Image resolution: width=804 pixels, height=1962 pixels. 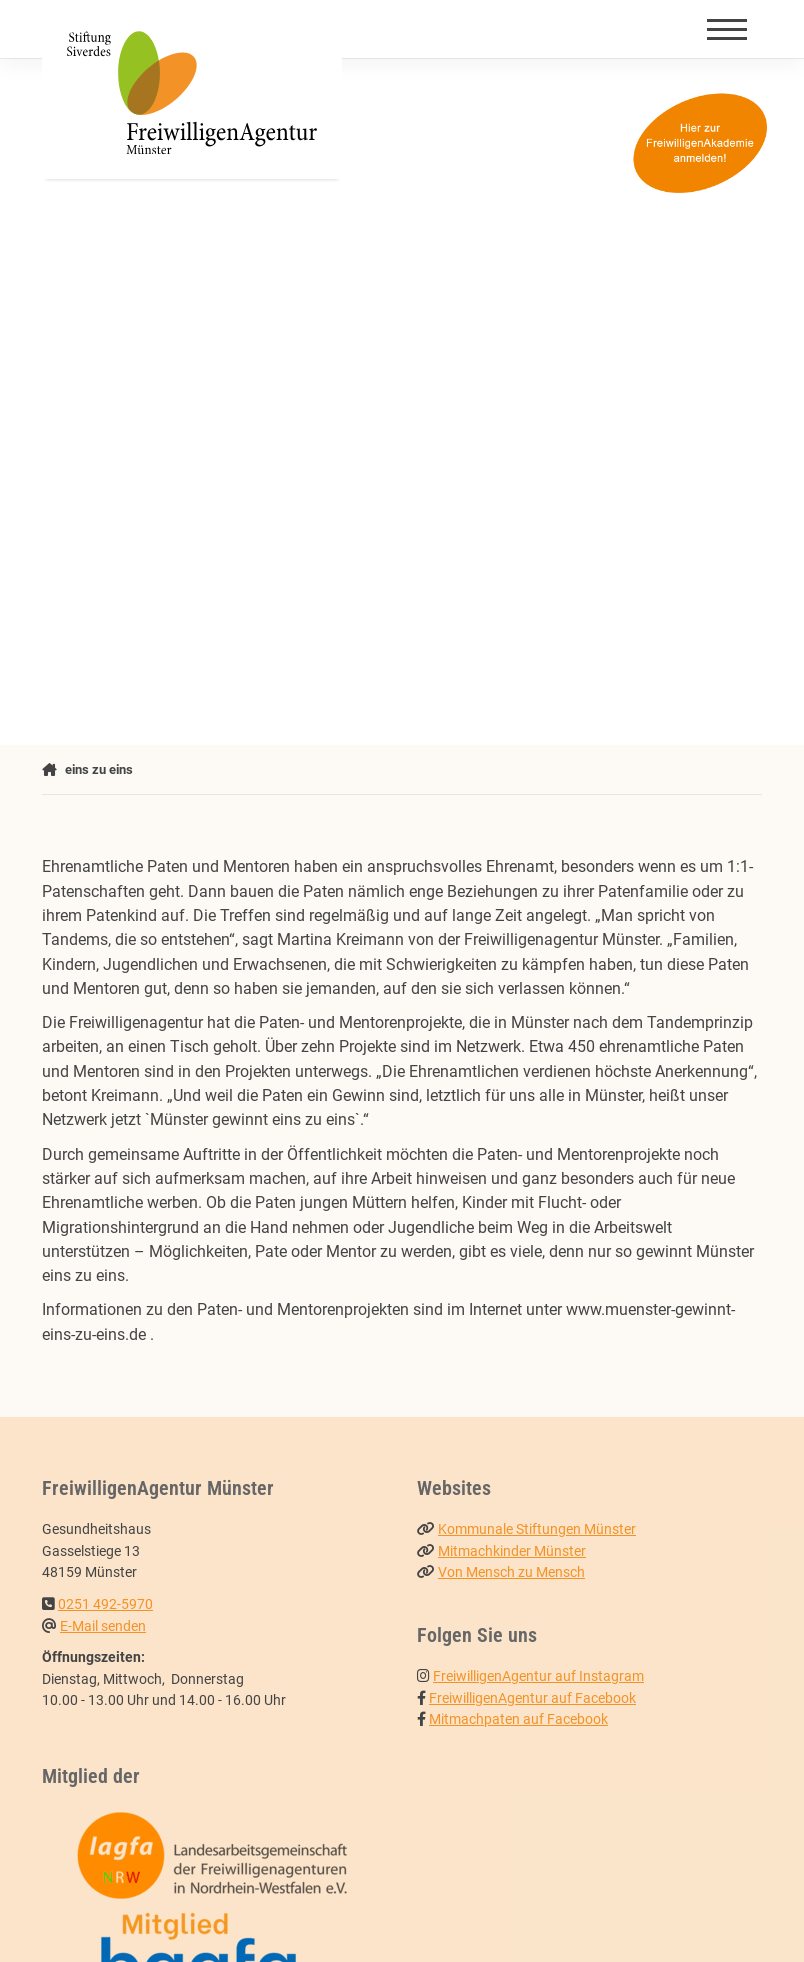 I want to click on [Navigation], so click(x=727, y=29).